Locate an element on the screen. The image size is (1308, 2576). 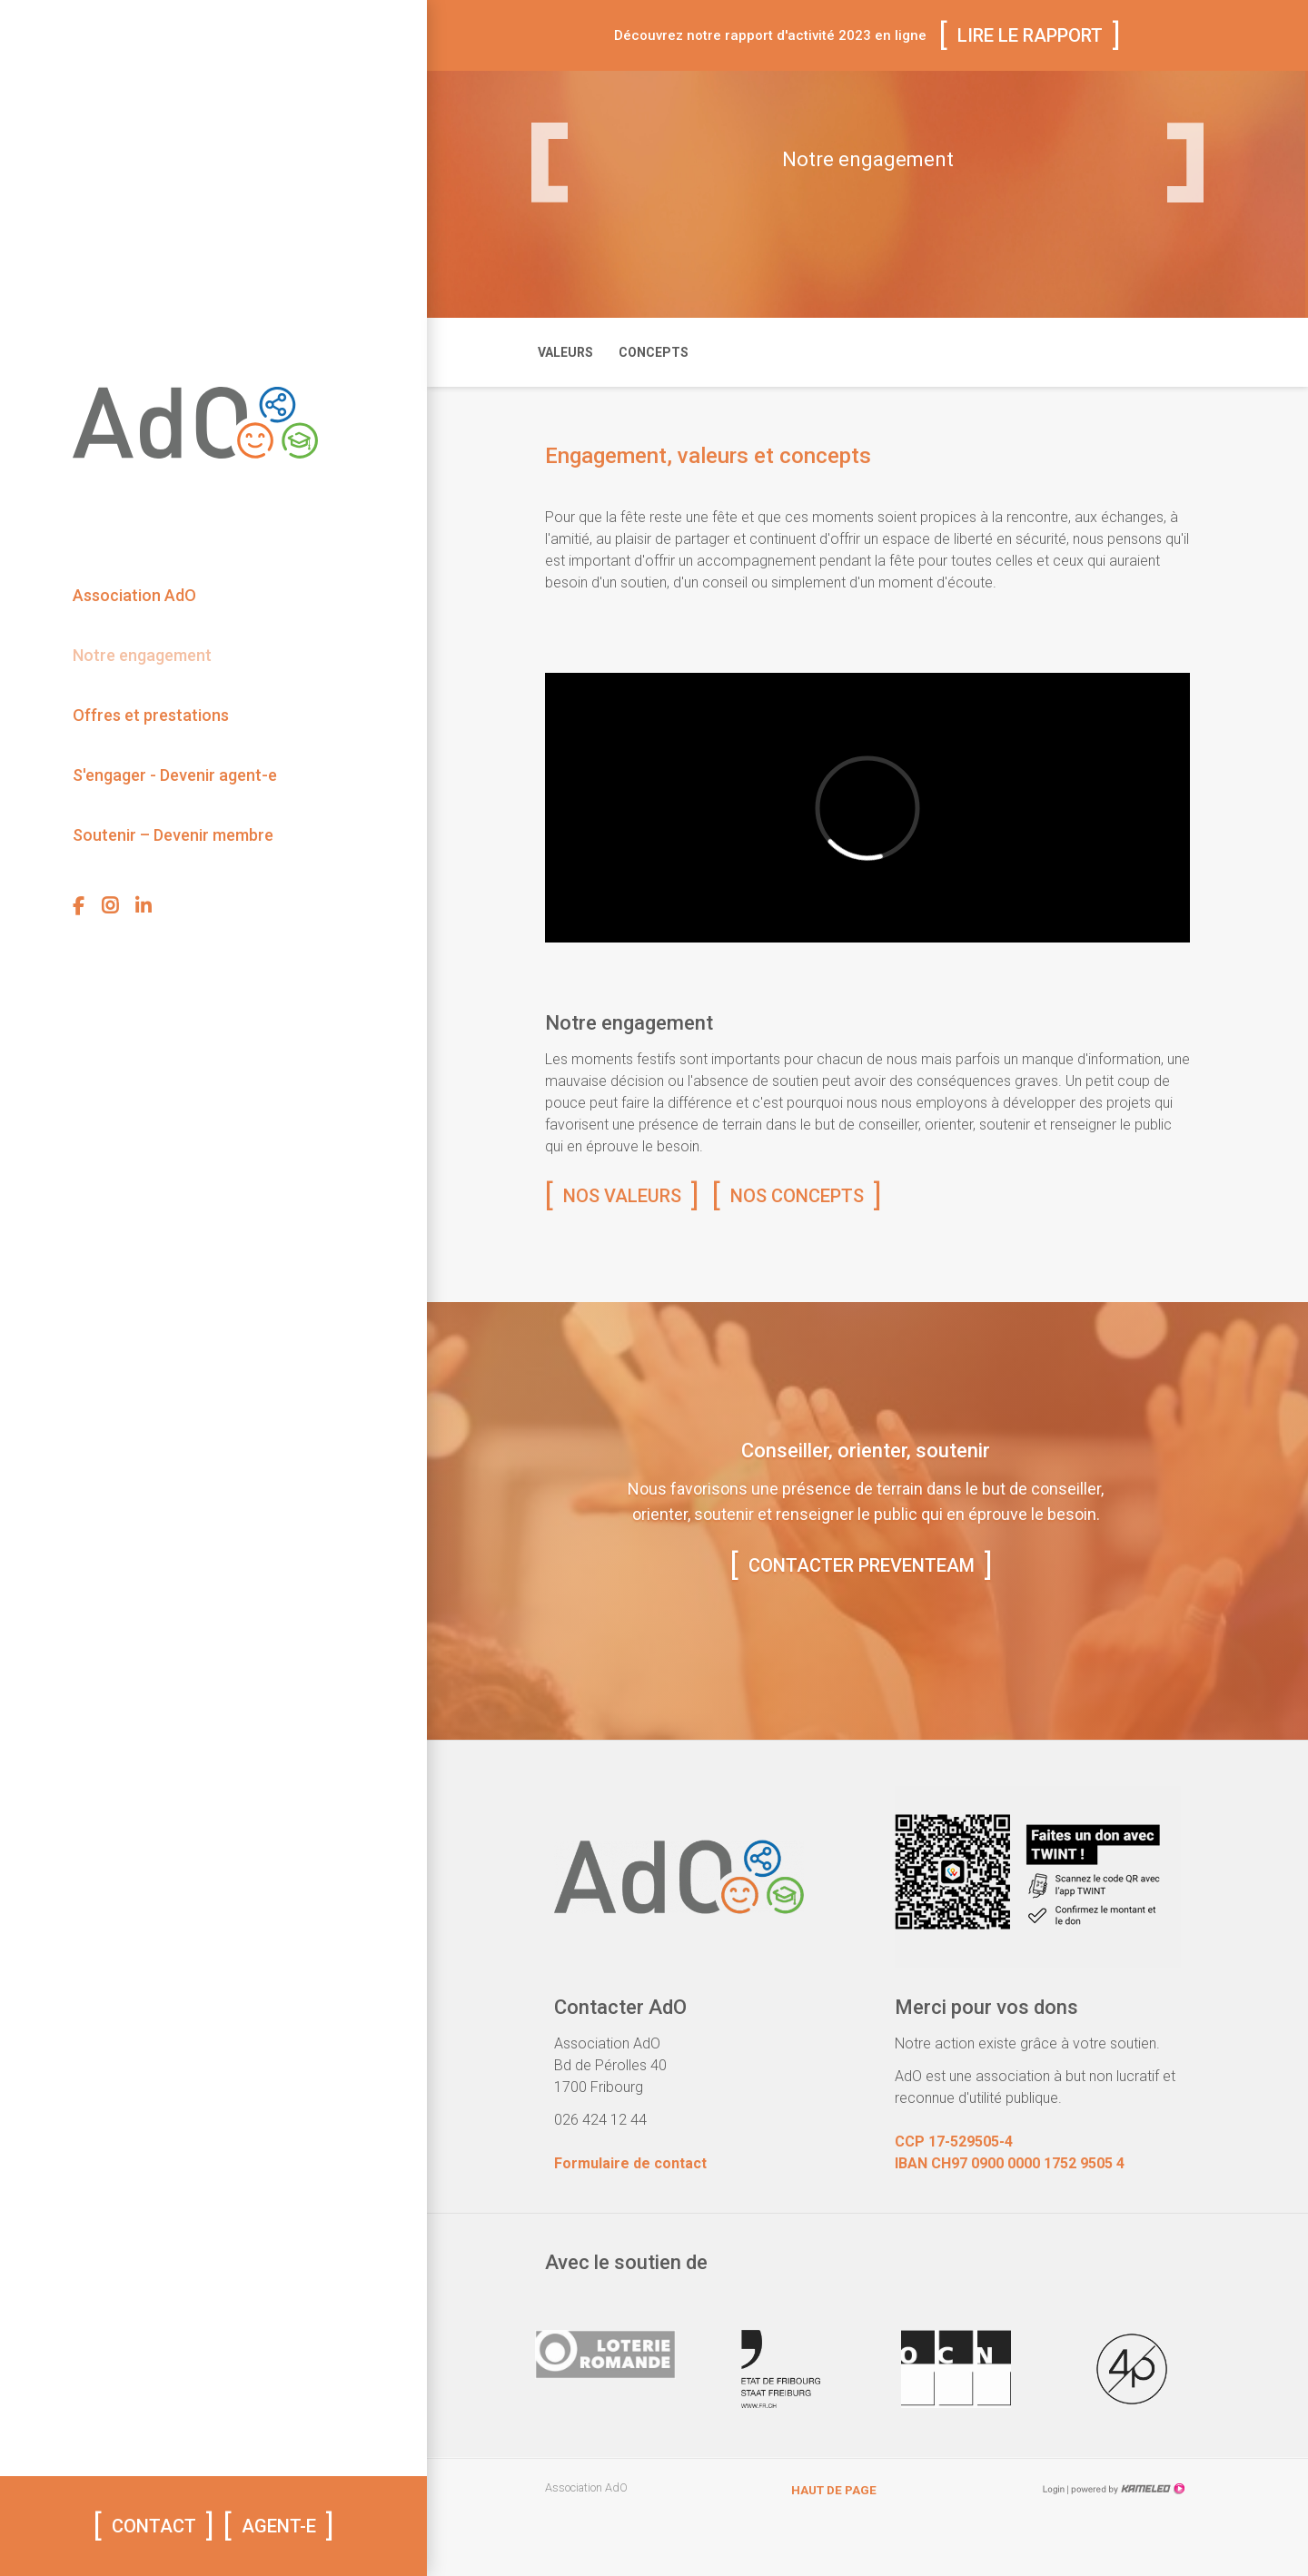
Nos concepts is located at coordinates (797, 1196).